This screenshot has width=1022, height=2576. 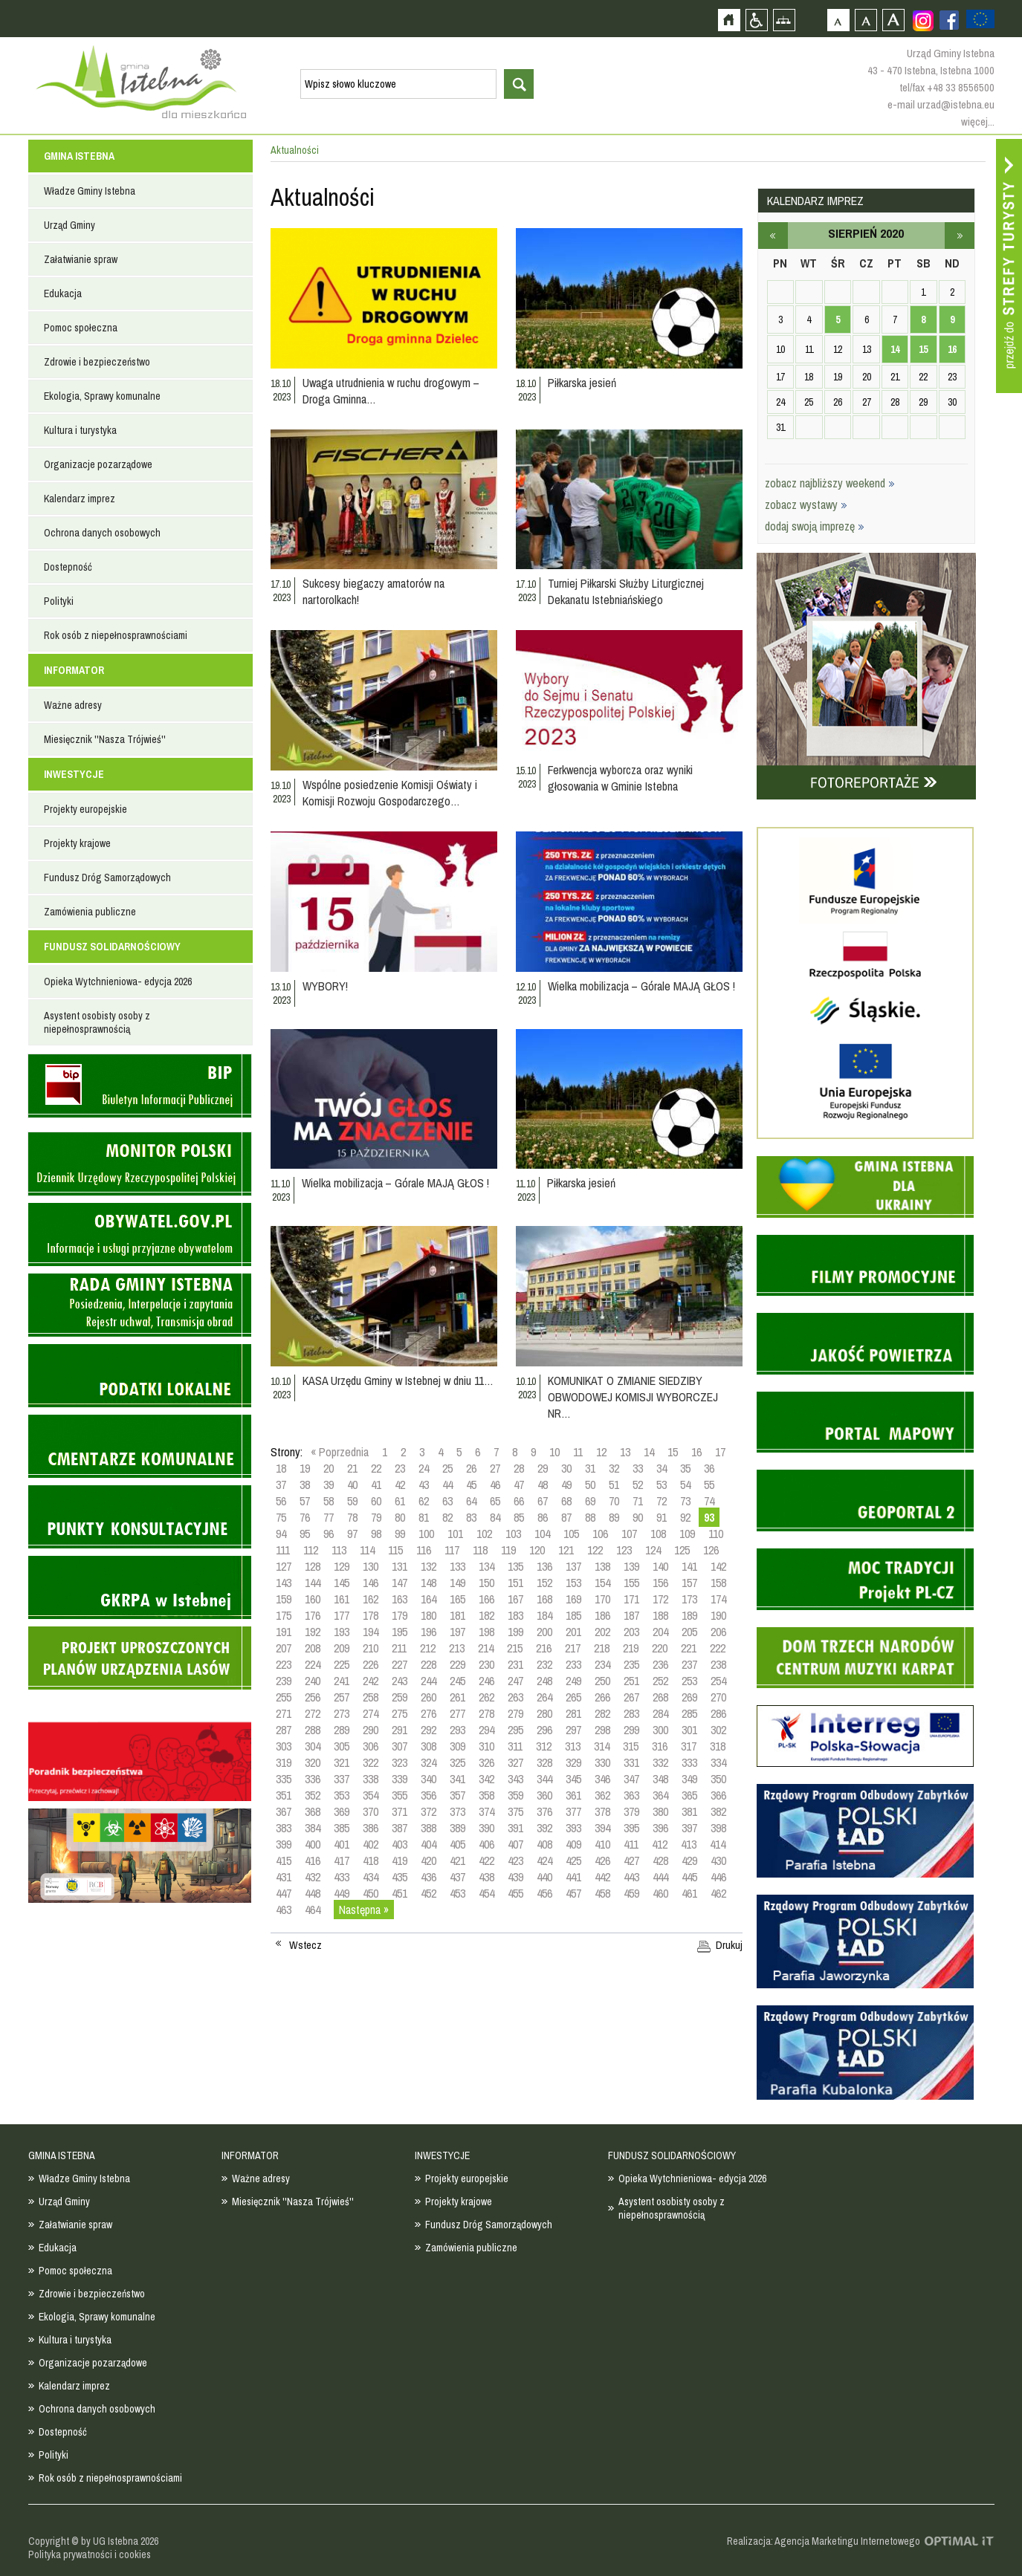 What do you see at coordinates (305, 1468) in the screenshot?
I see `19` at bounding box center [305, 1468].